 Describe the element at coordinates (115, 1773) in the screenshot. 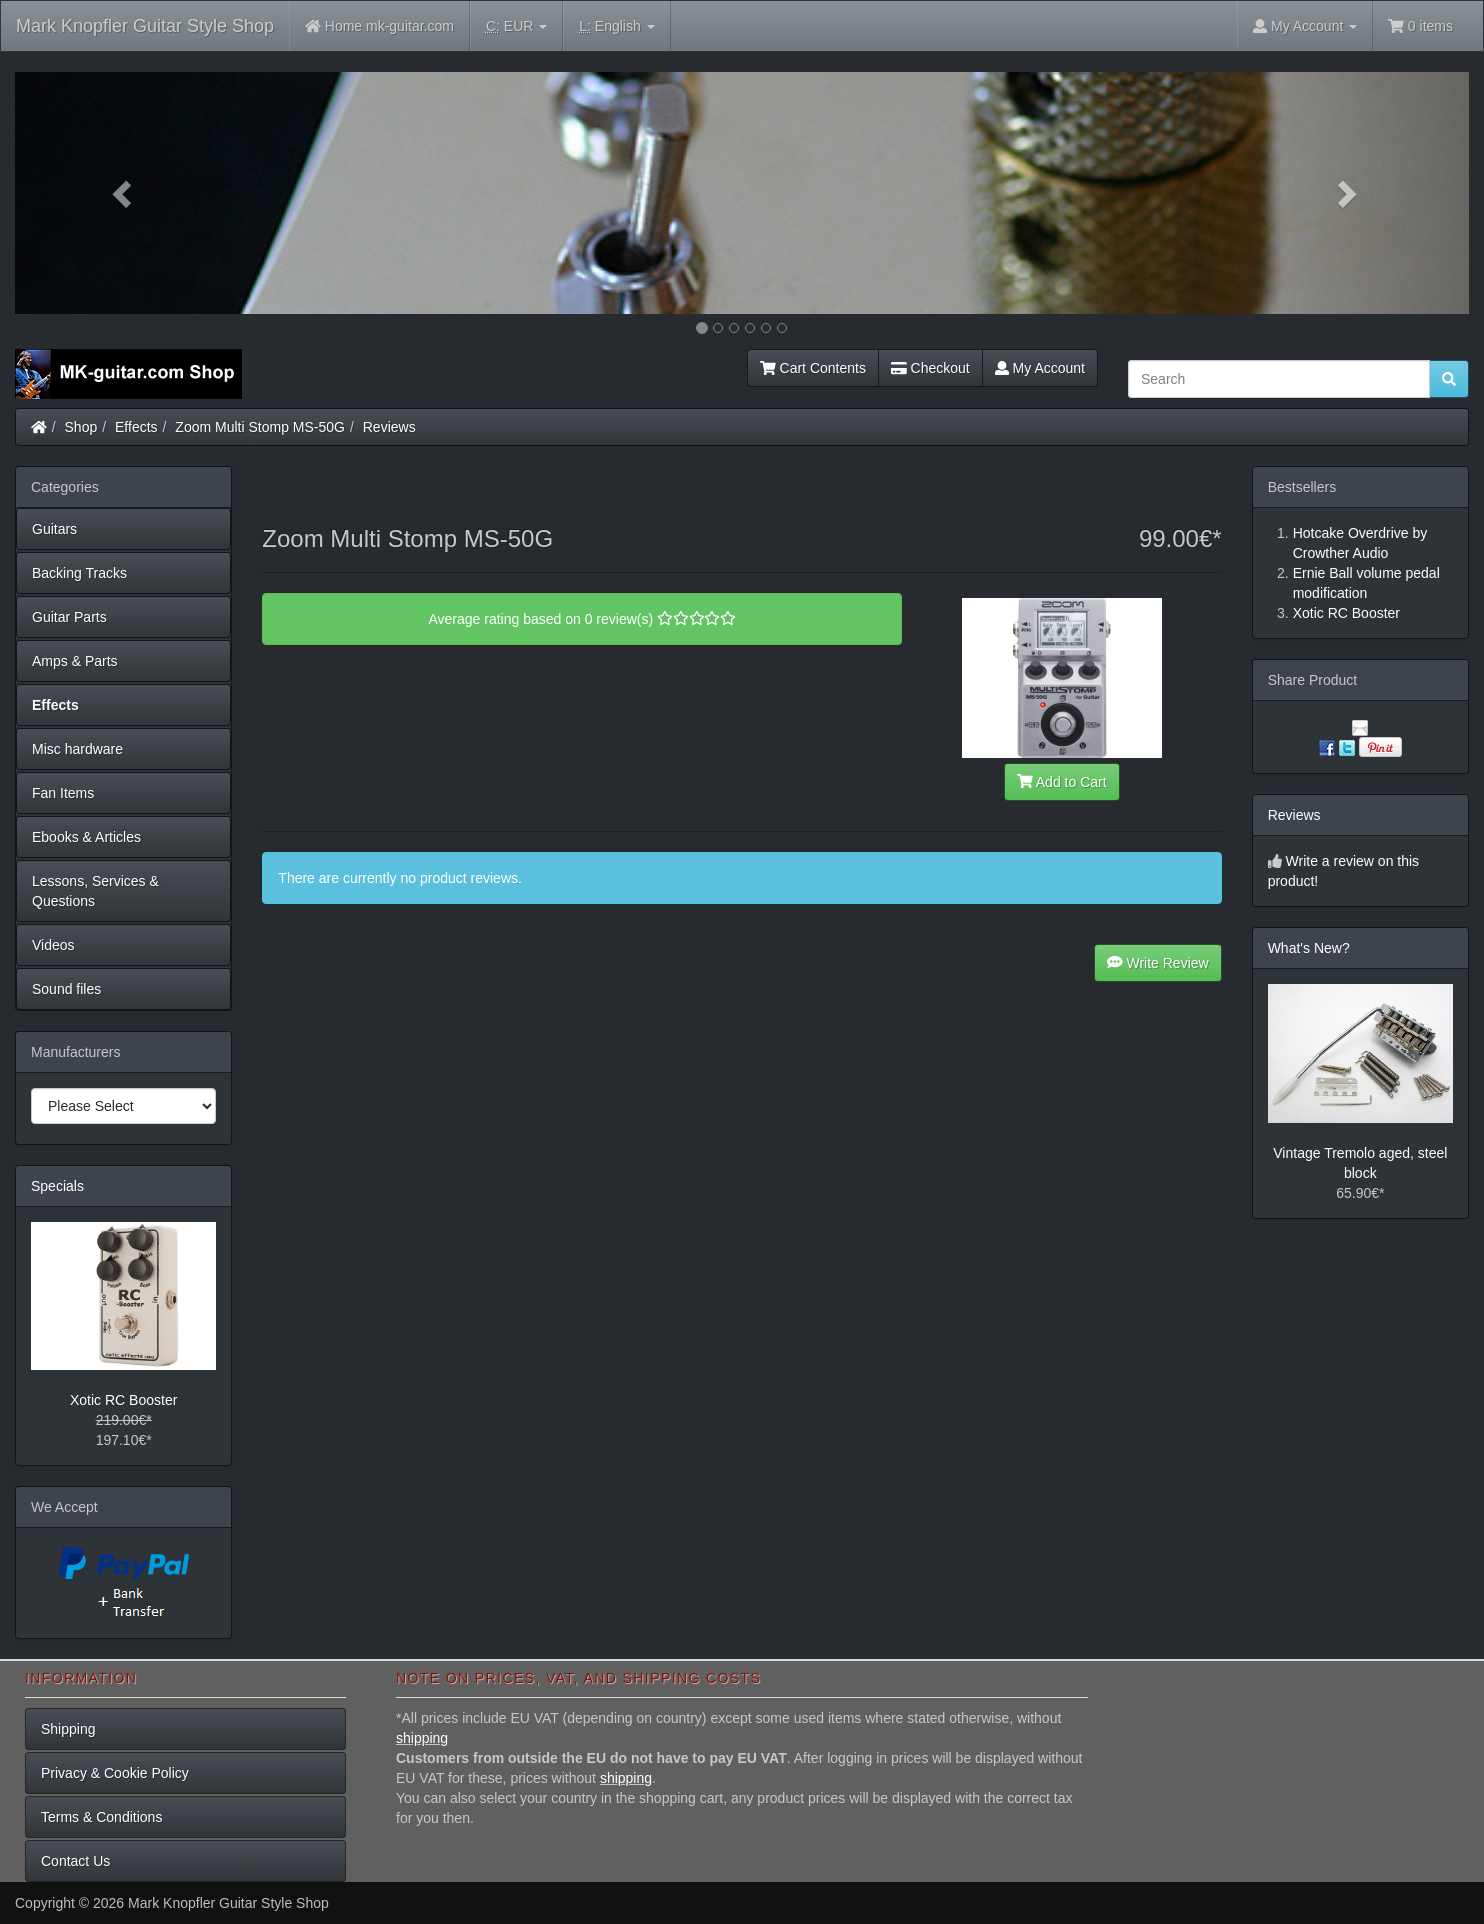

I see `Privacy & Cookie Policy` at that location.